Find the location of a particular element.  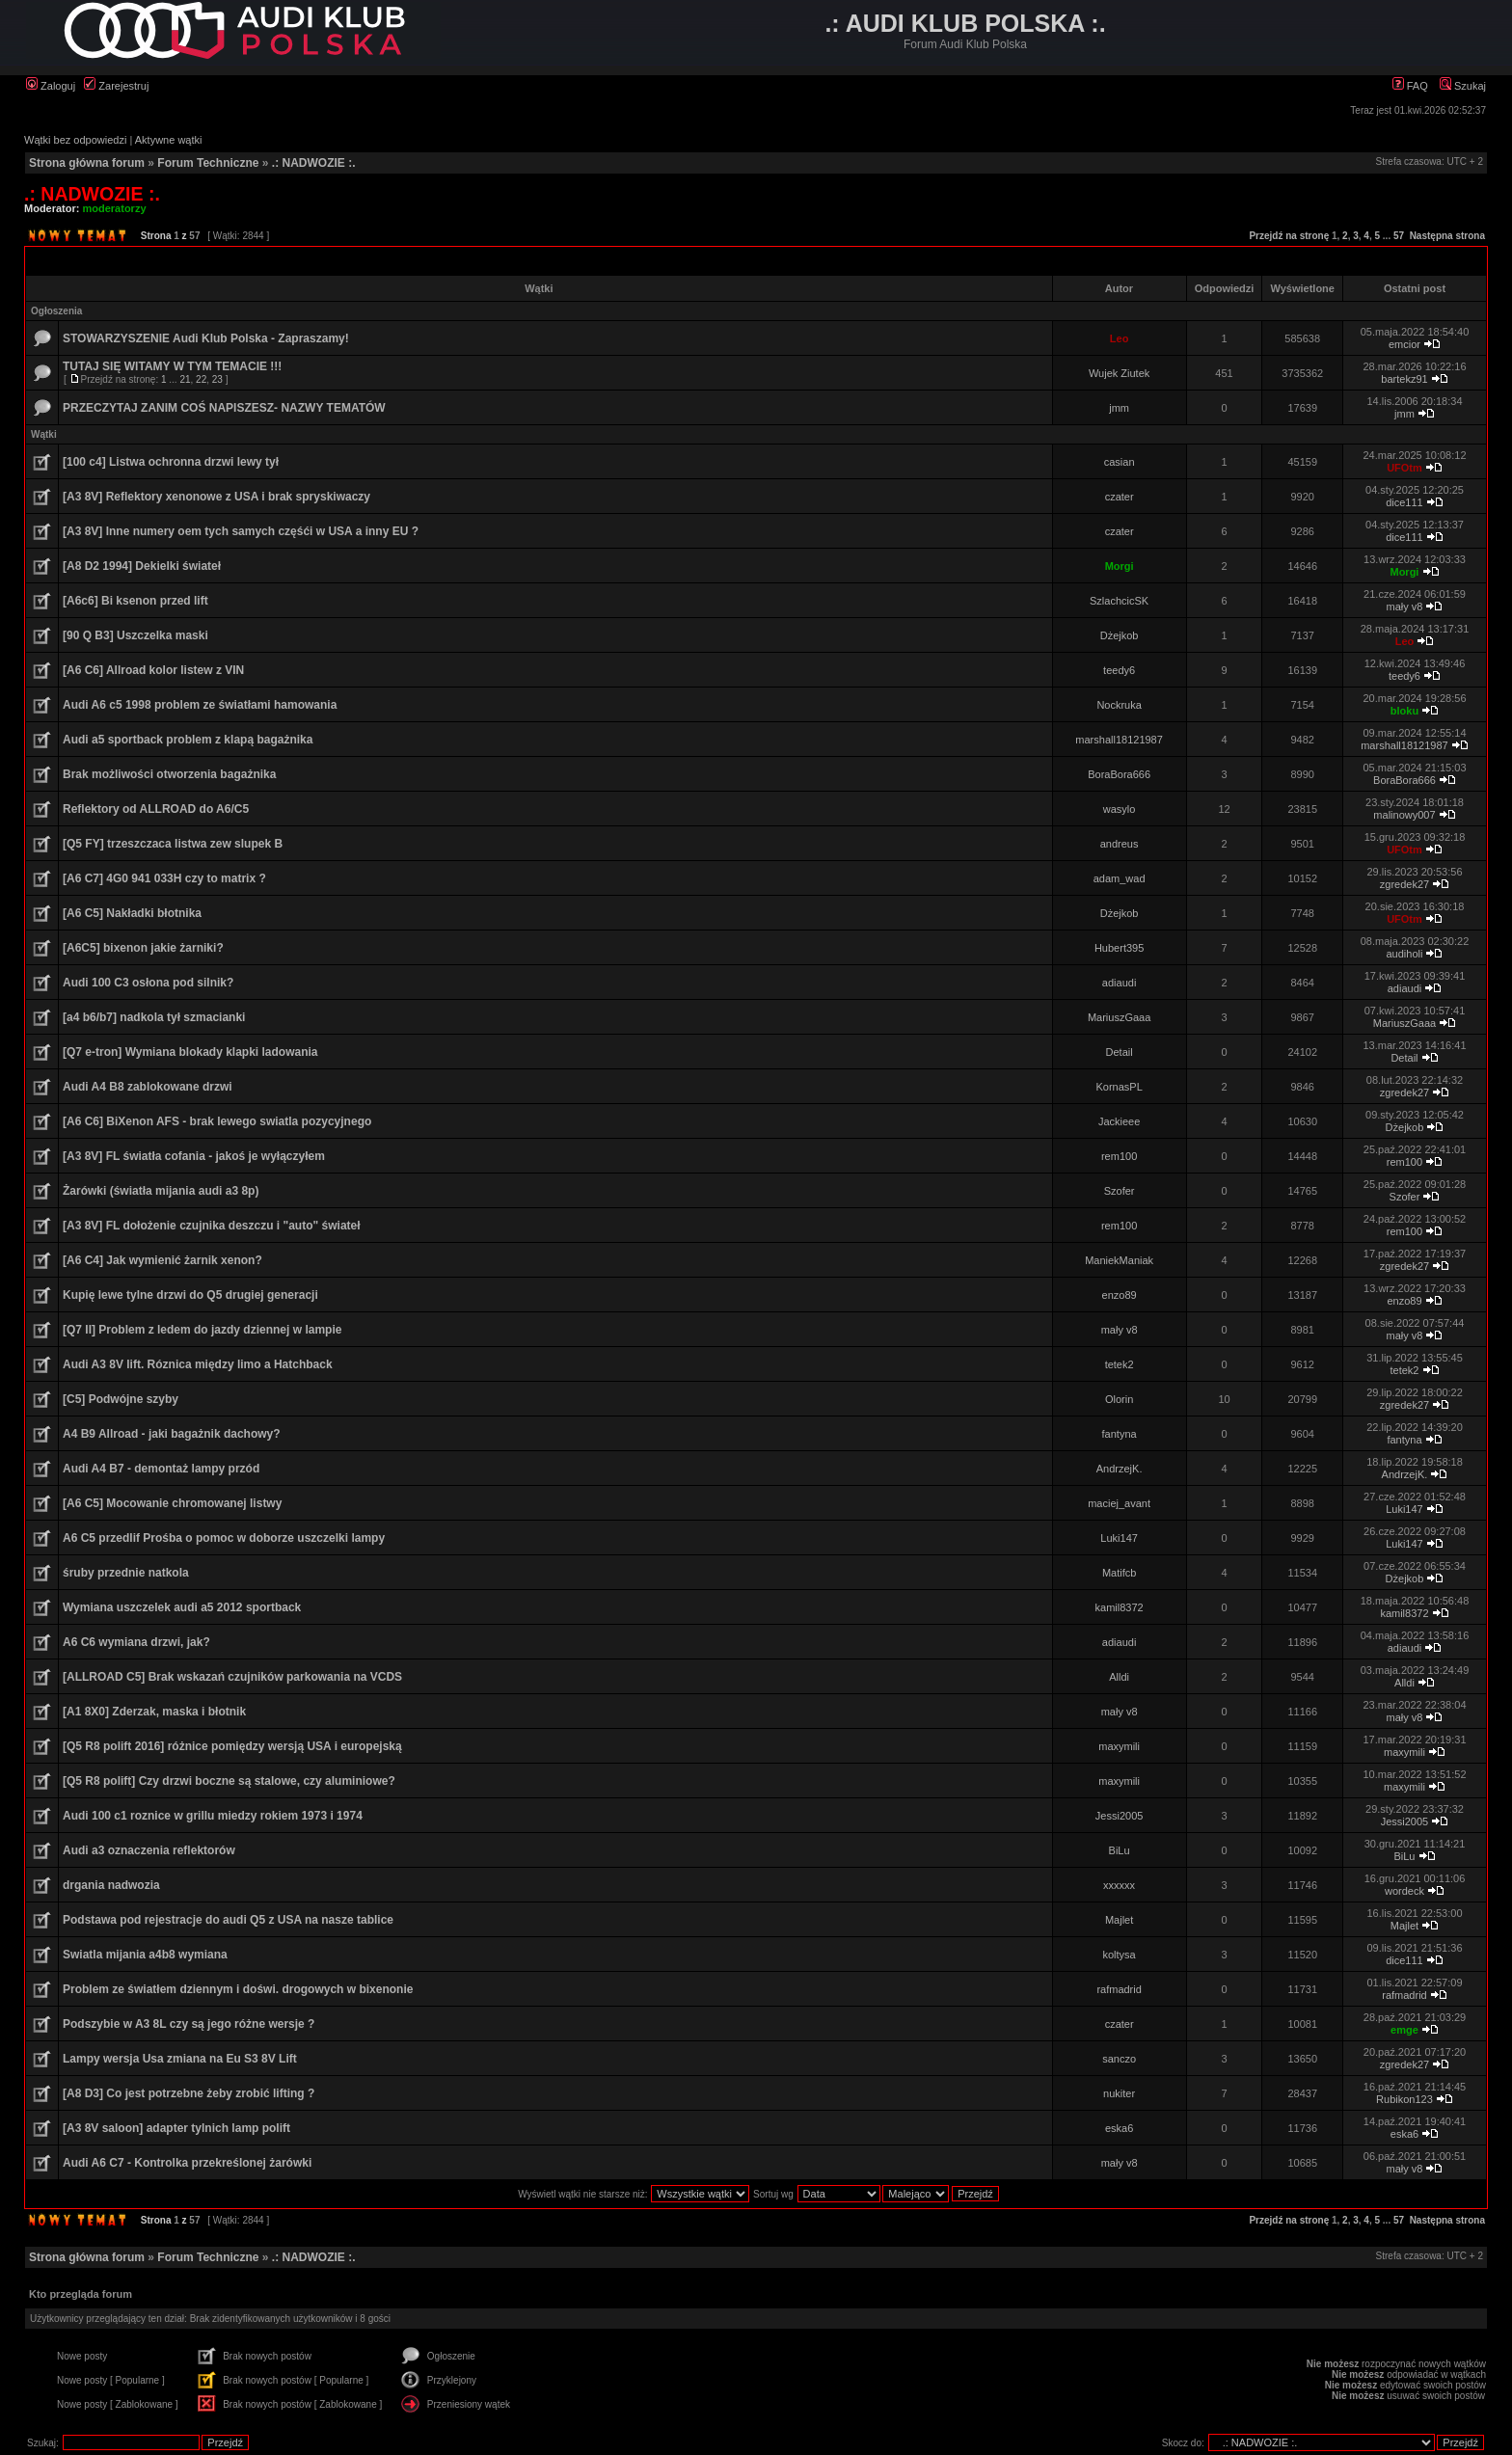

[A1 8X0] Zderzak, maska i błotnik is located at coordinates (154, 1711).